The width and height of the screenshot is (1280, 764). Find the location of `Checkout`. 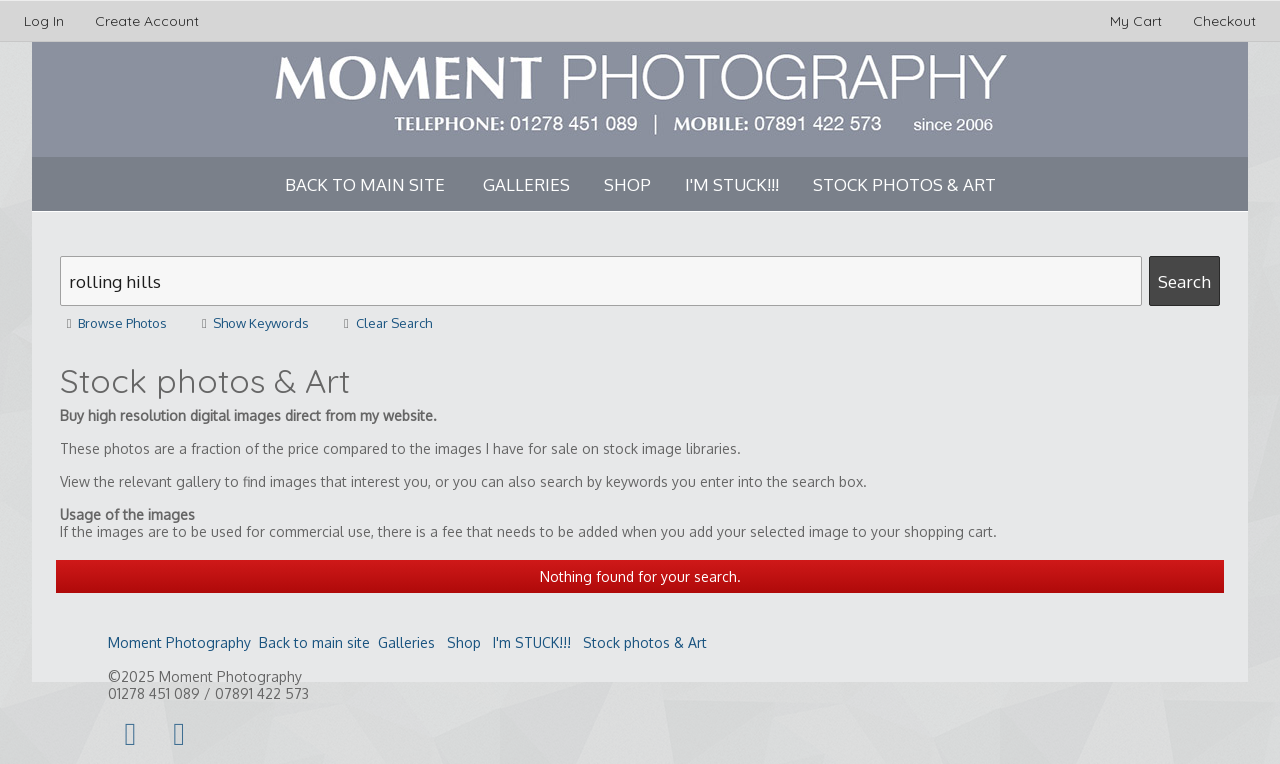

Checkout is located at coordinates (1224, 21).